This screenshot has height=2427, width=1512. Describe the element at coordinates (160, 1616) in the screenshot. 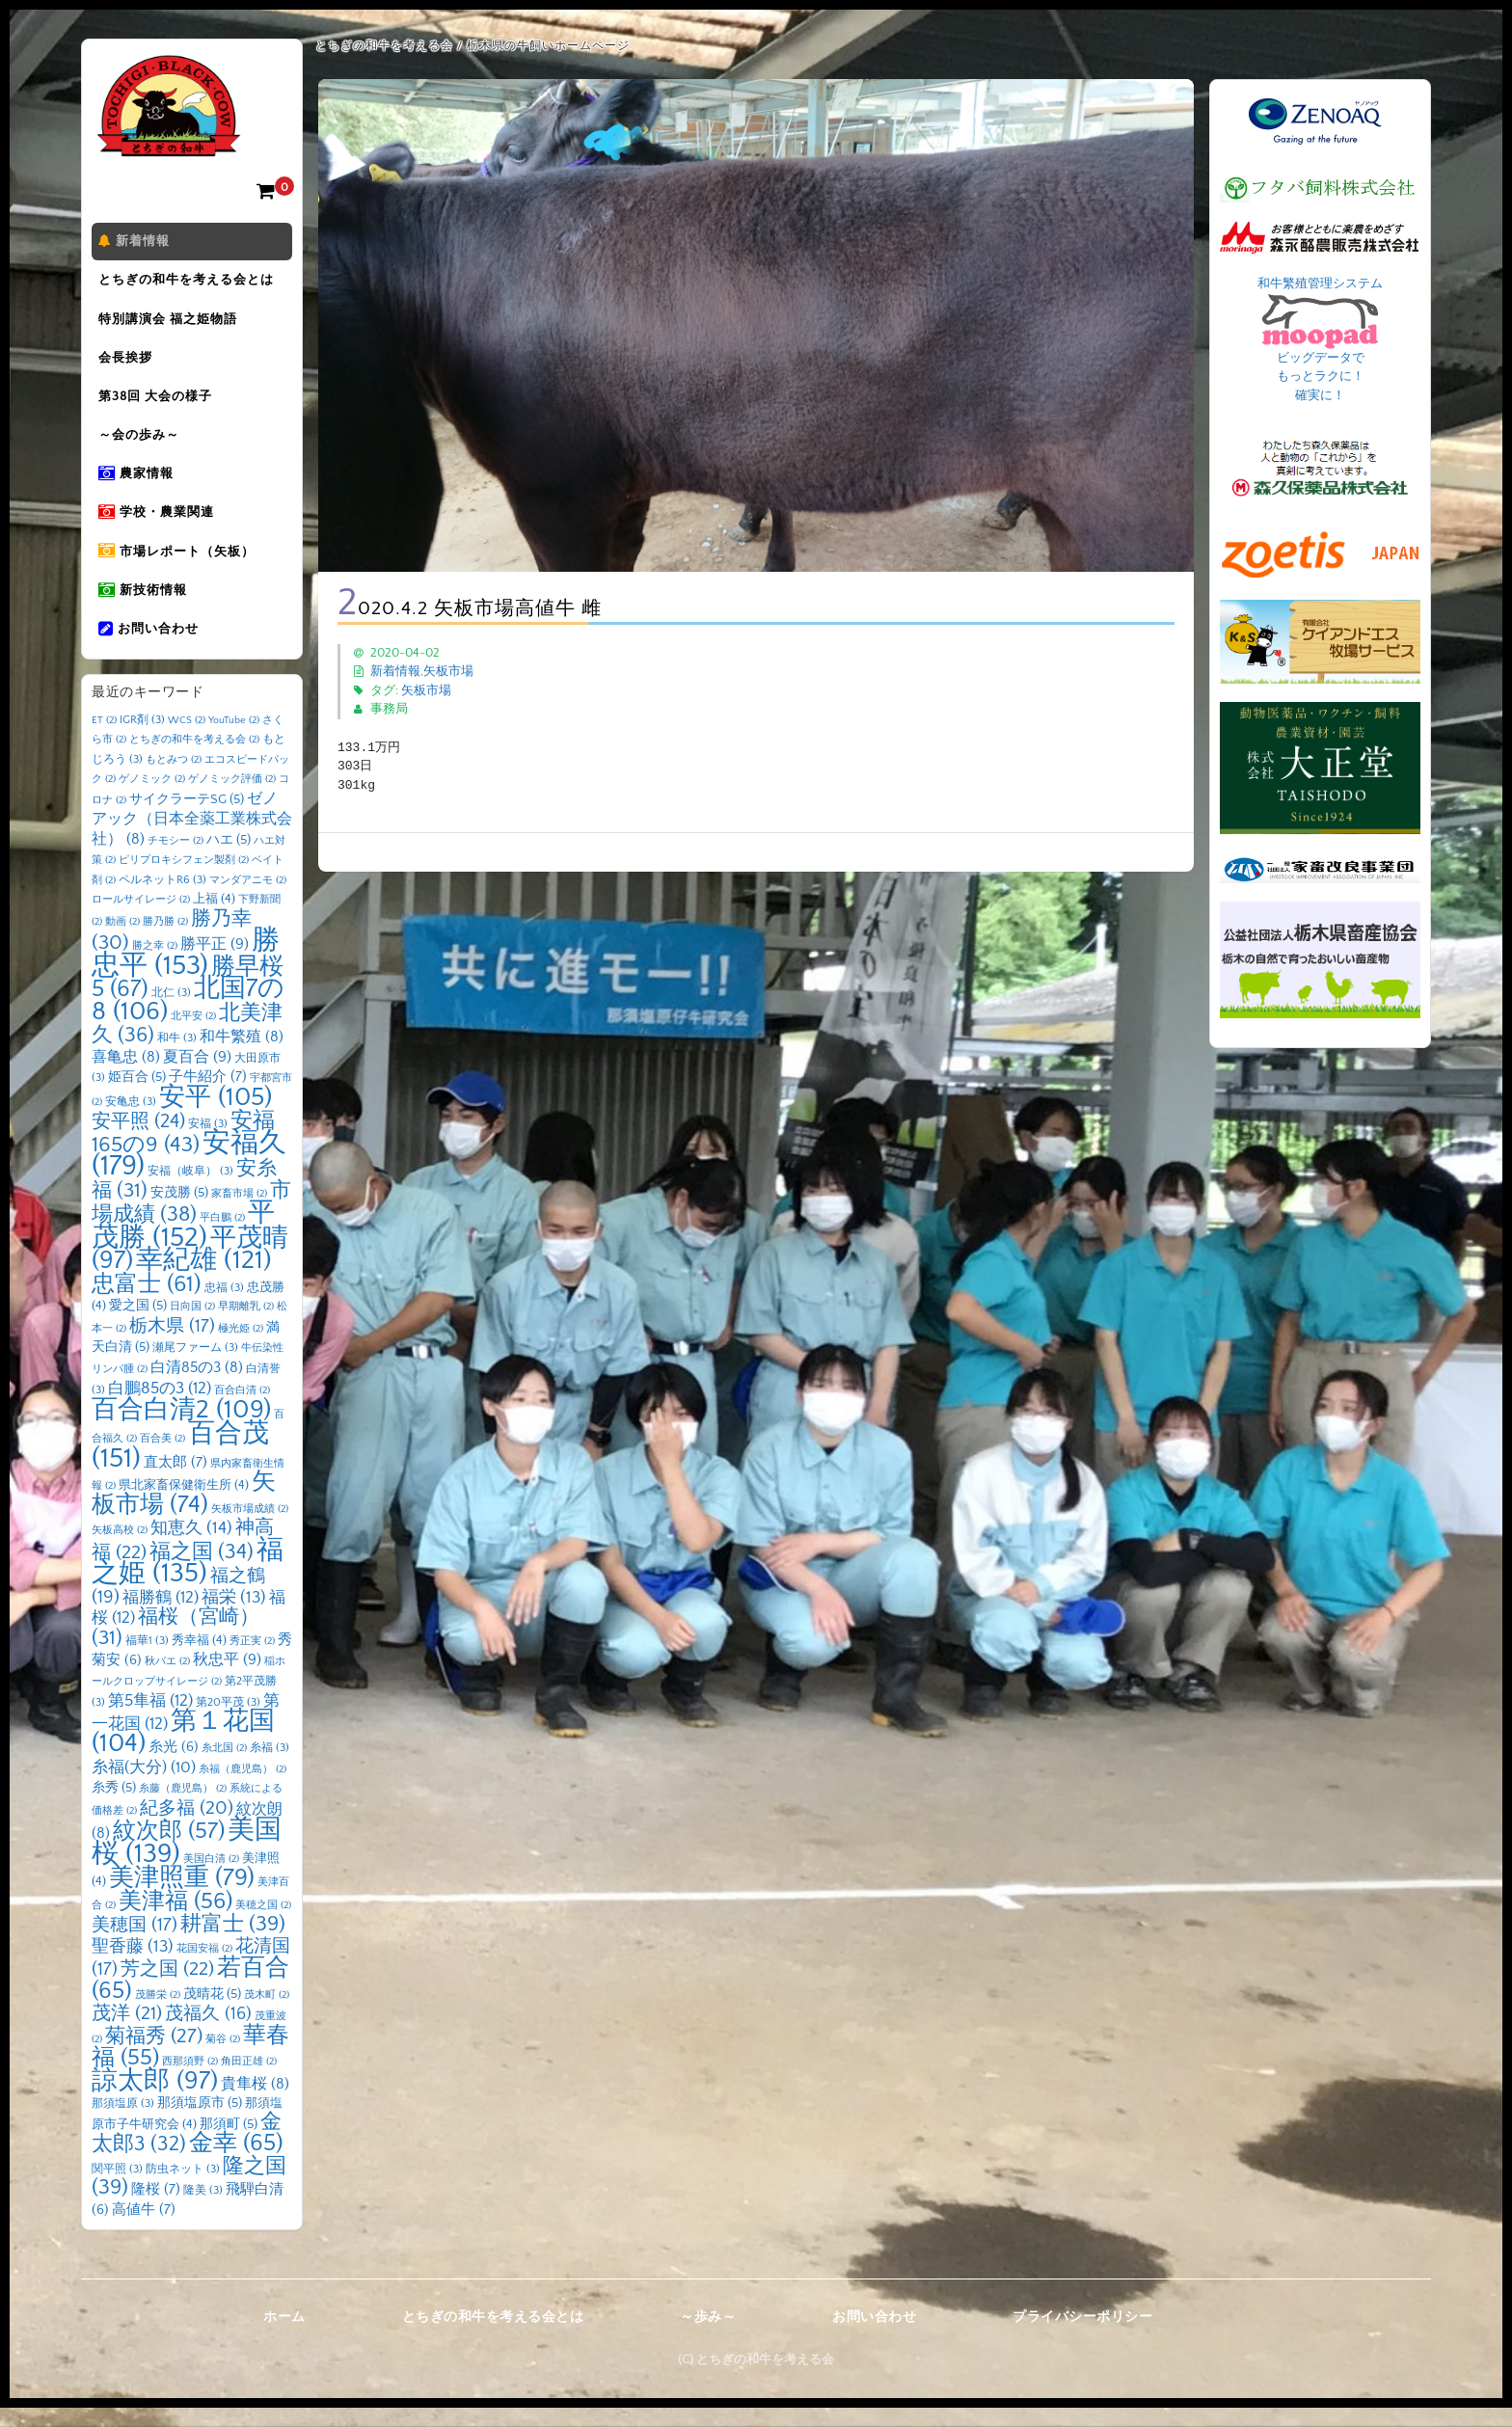

I see `福勝鶴 [福勝鶴 (12個の項目)]` at that location.